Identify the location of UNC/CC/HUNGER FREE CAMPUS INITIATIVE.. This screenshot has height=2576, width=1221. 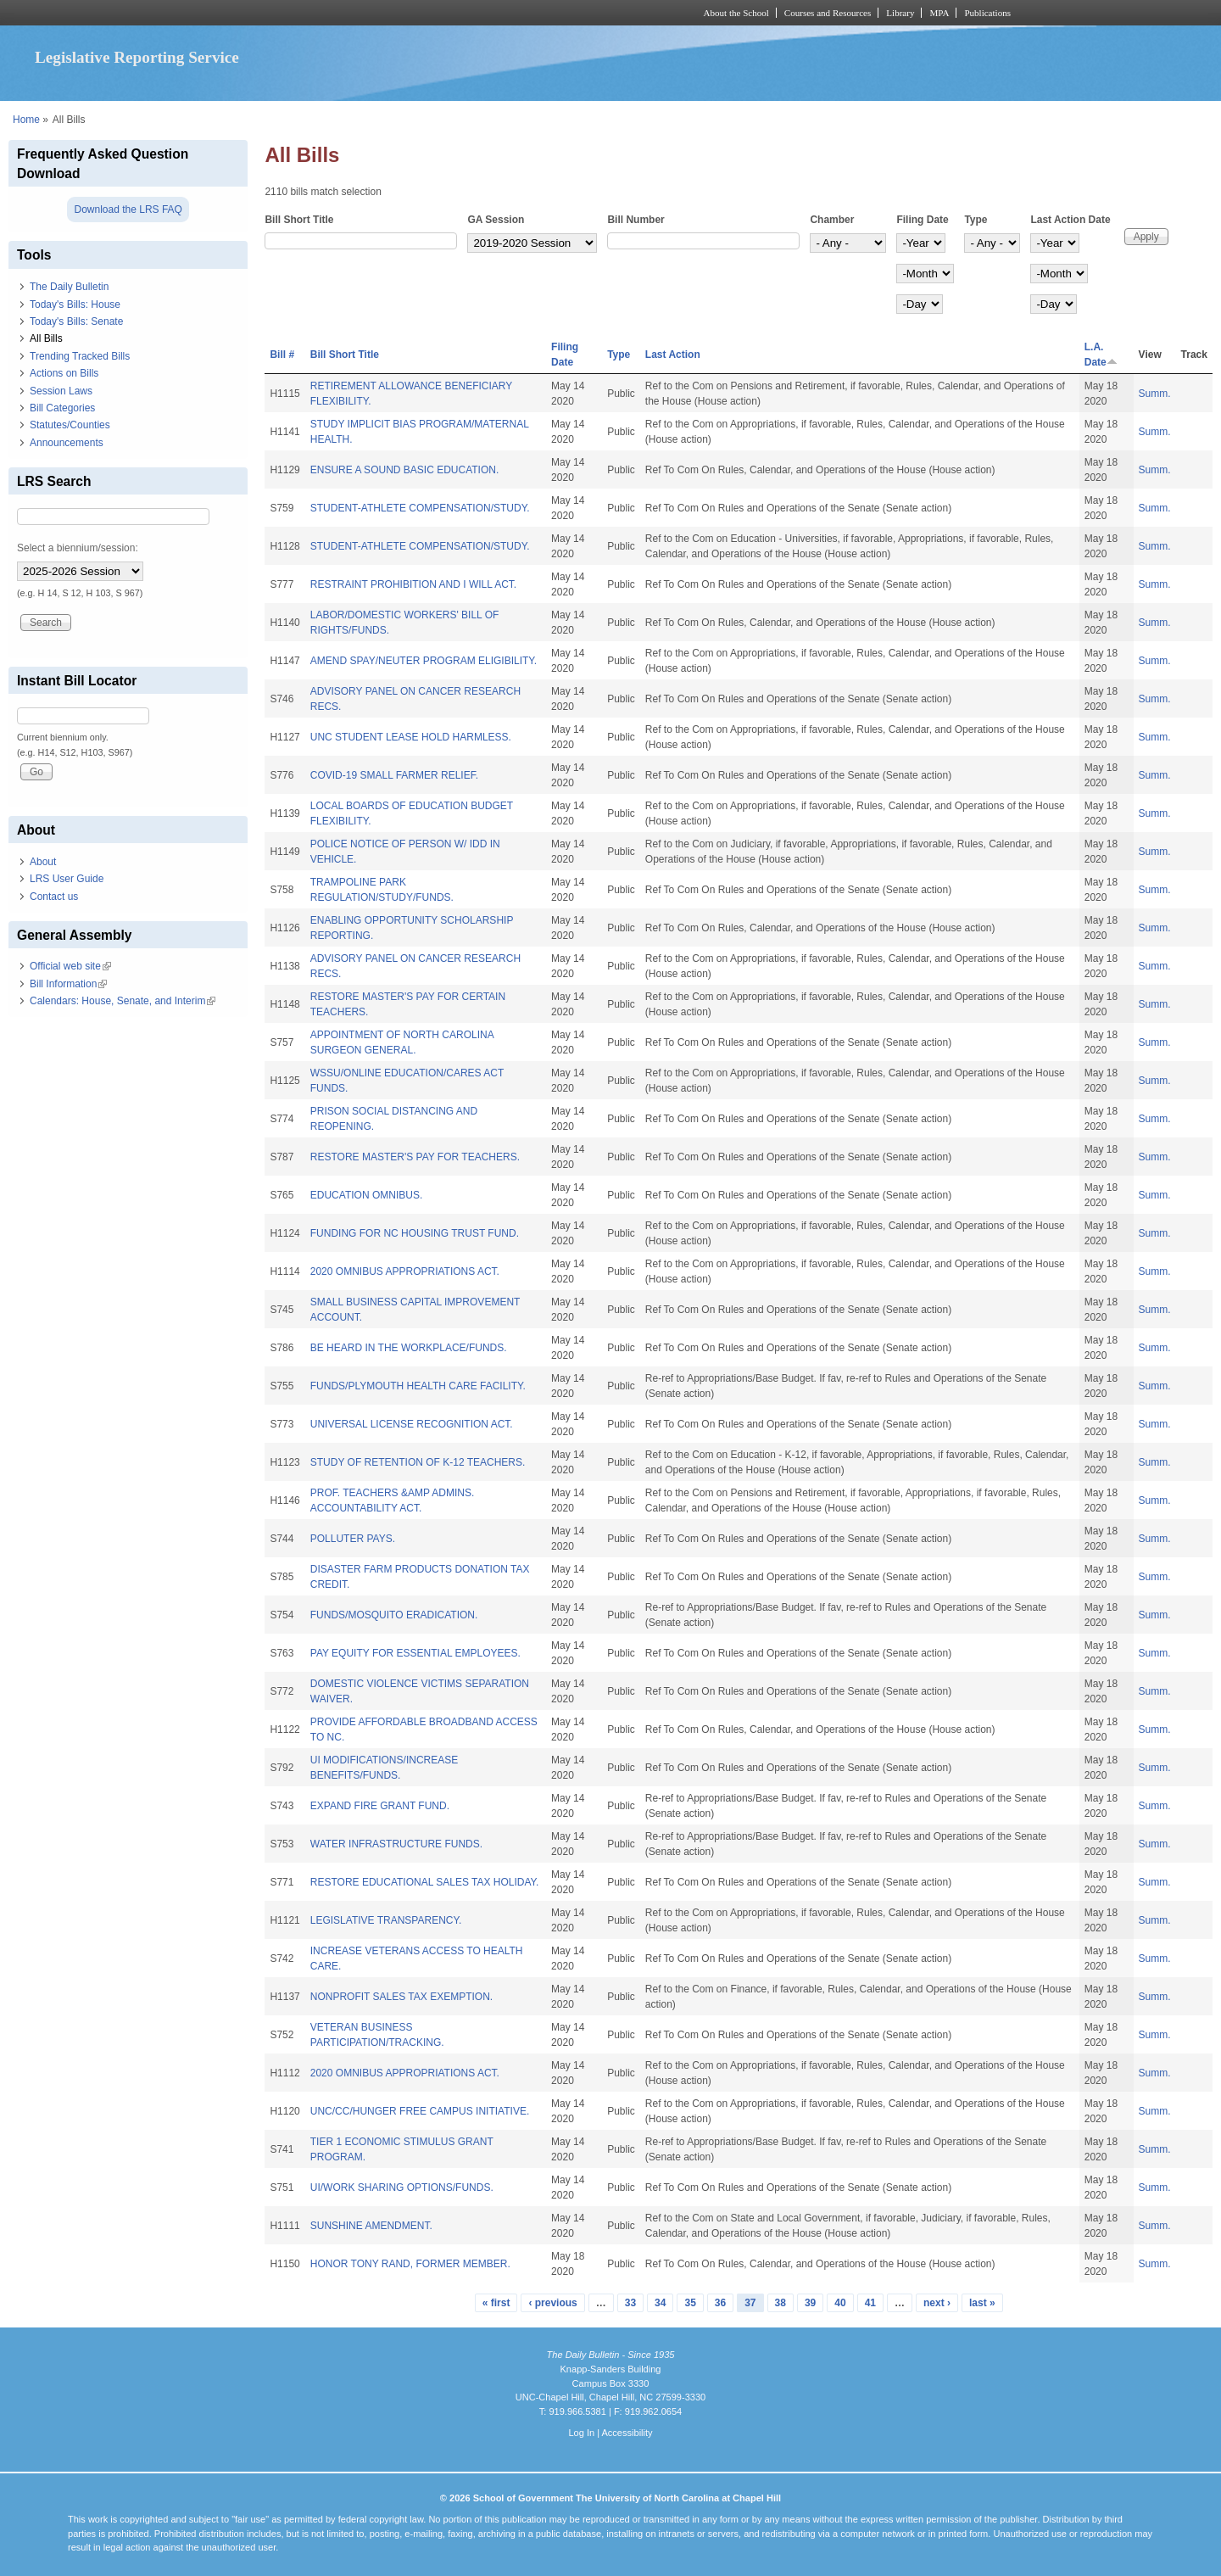
(419, 2111).